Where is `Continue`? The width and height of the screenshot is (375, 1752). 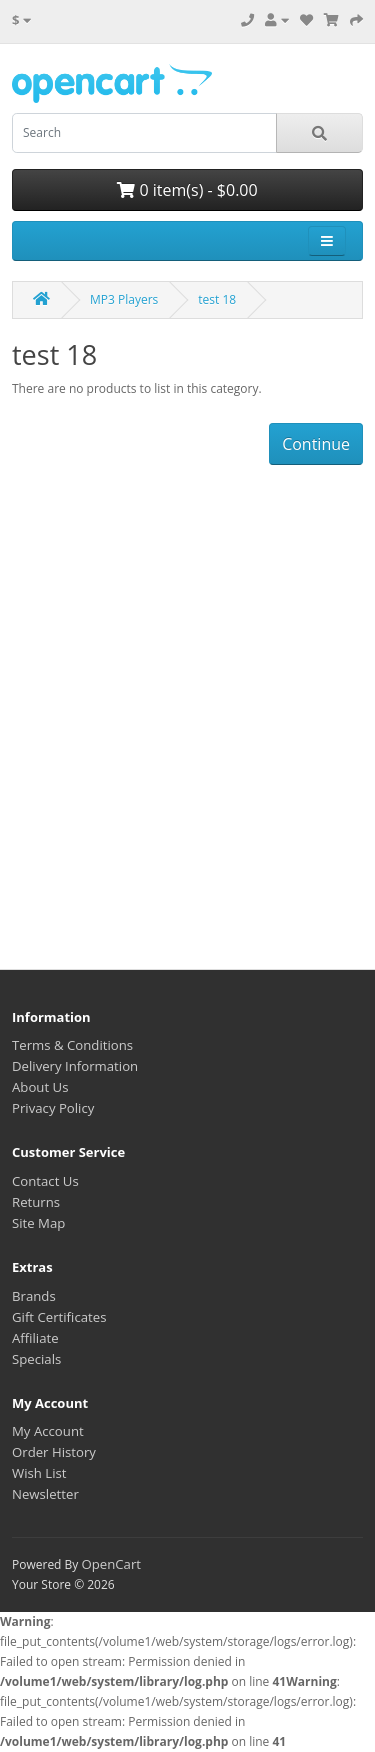 Continue is located at coordinates (316, 444).